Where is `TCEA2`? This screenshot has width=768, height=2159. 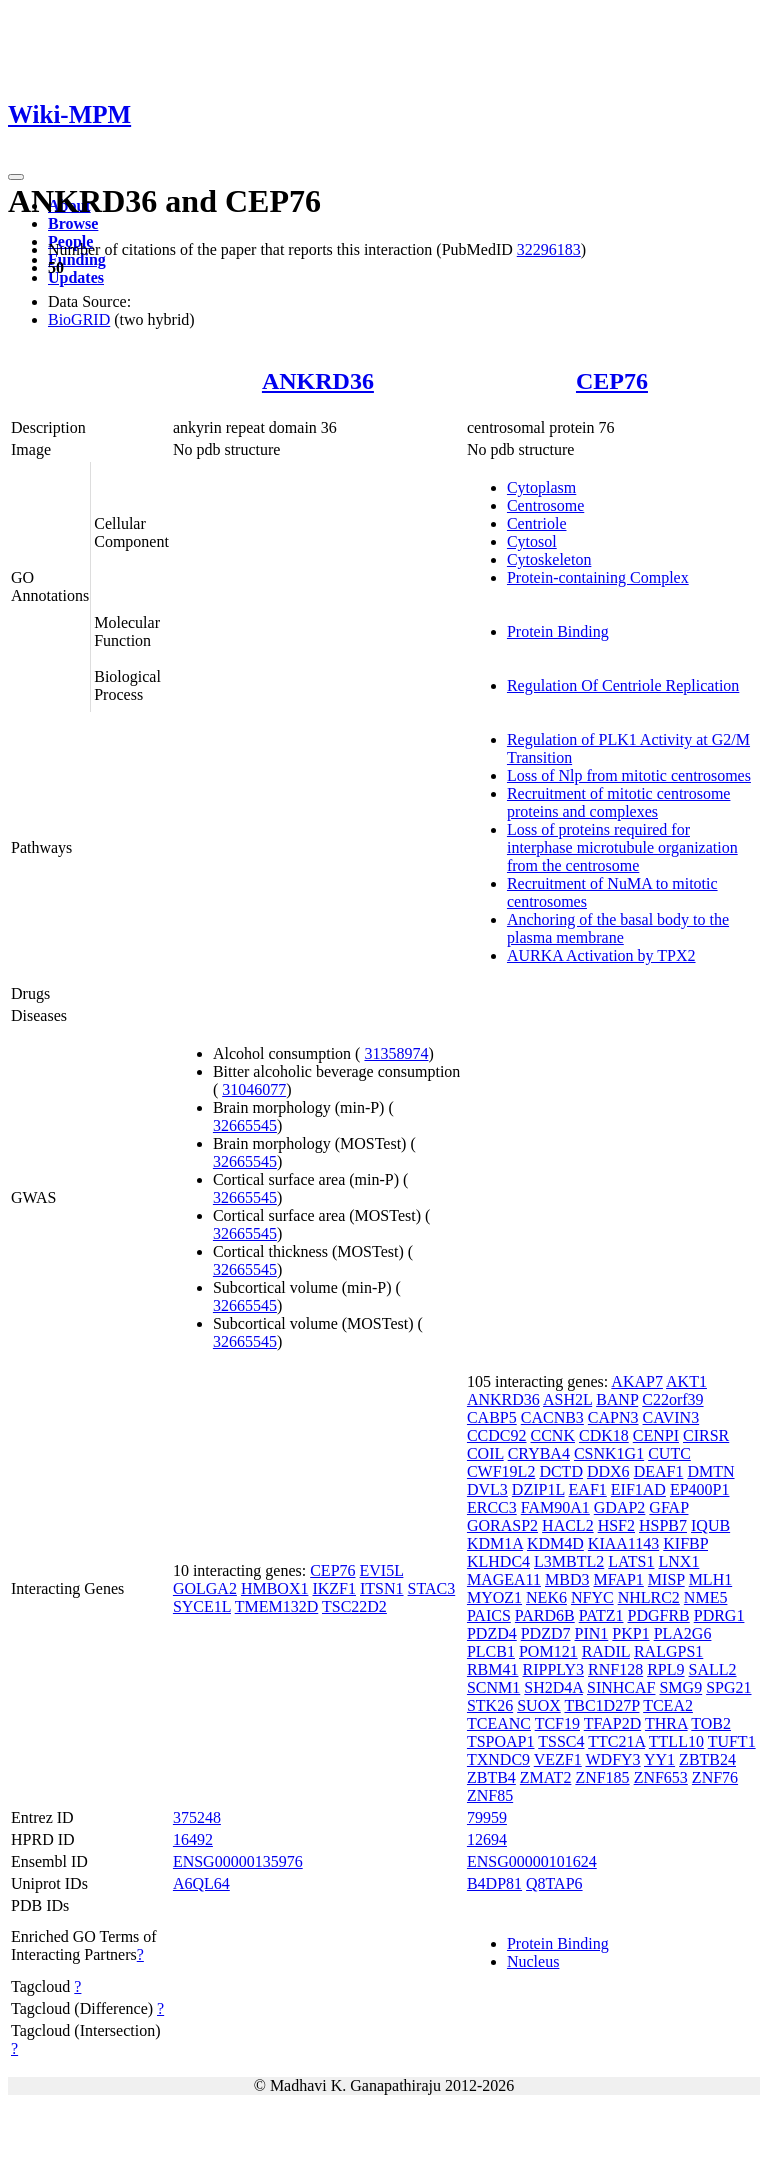
TCEA2 is located at coordinates (668, 1705).